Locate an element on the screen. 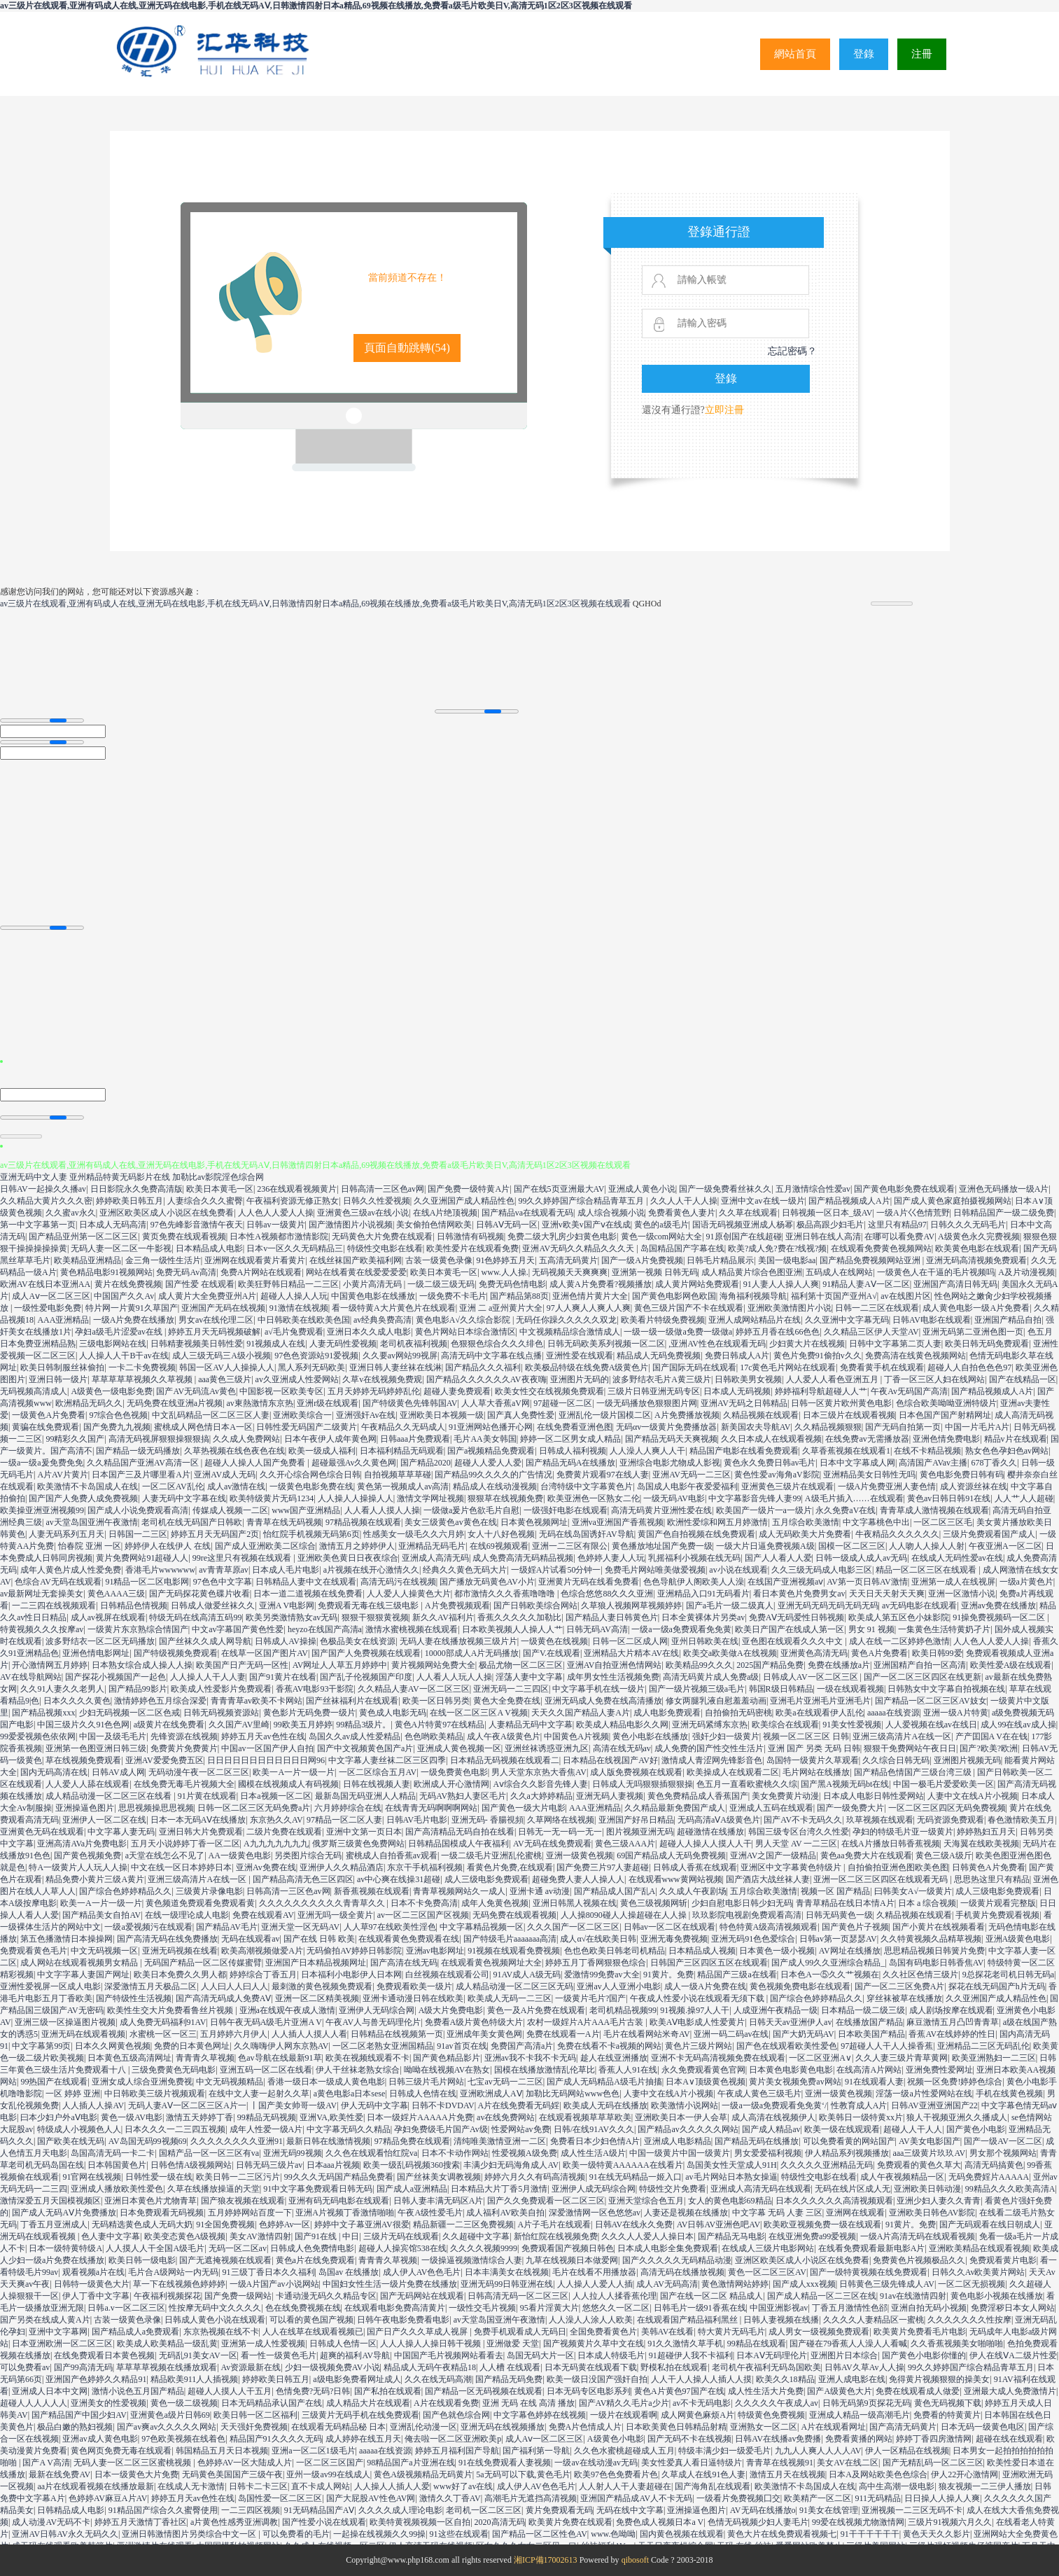 The width and height of the screenshot is (1059, 2576). 色av导航在线最新91草 is located at coordinates (279, 2058).